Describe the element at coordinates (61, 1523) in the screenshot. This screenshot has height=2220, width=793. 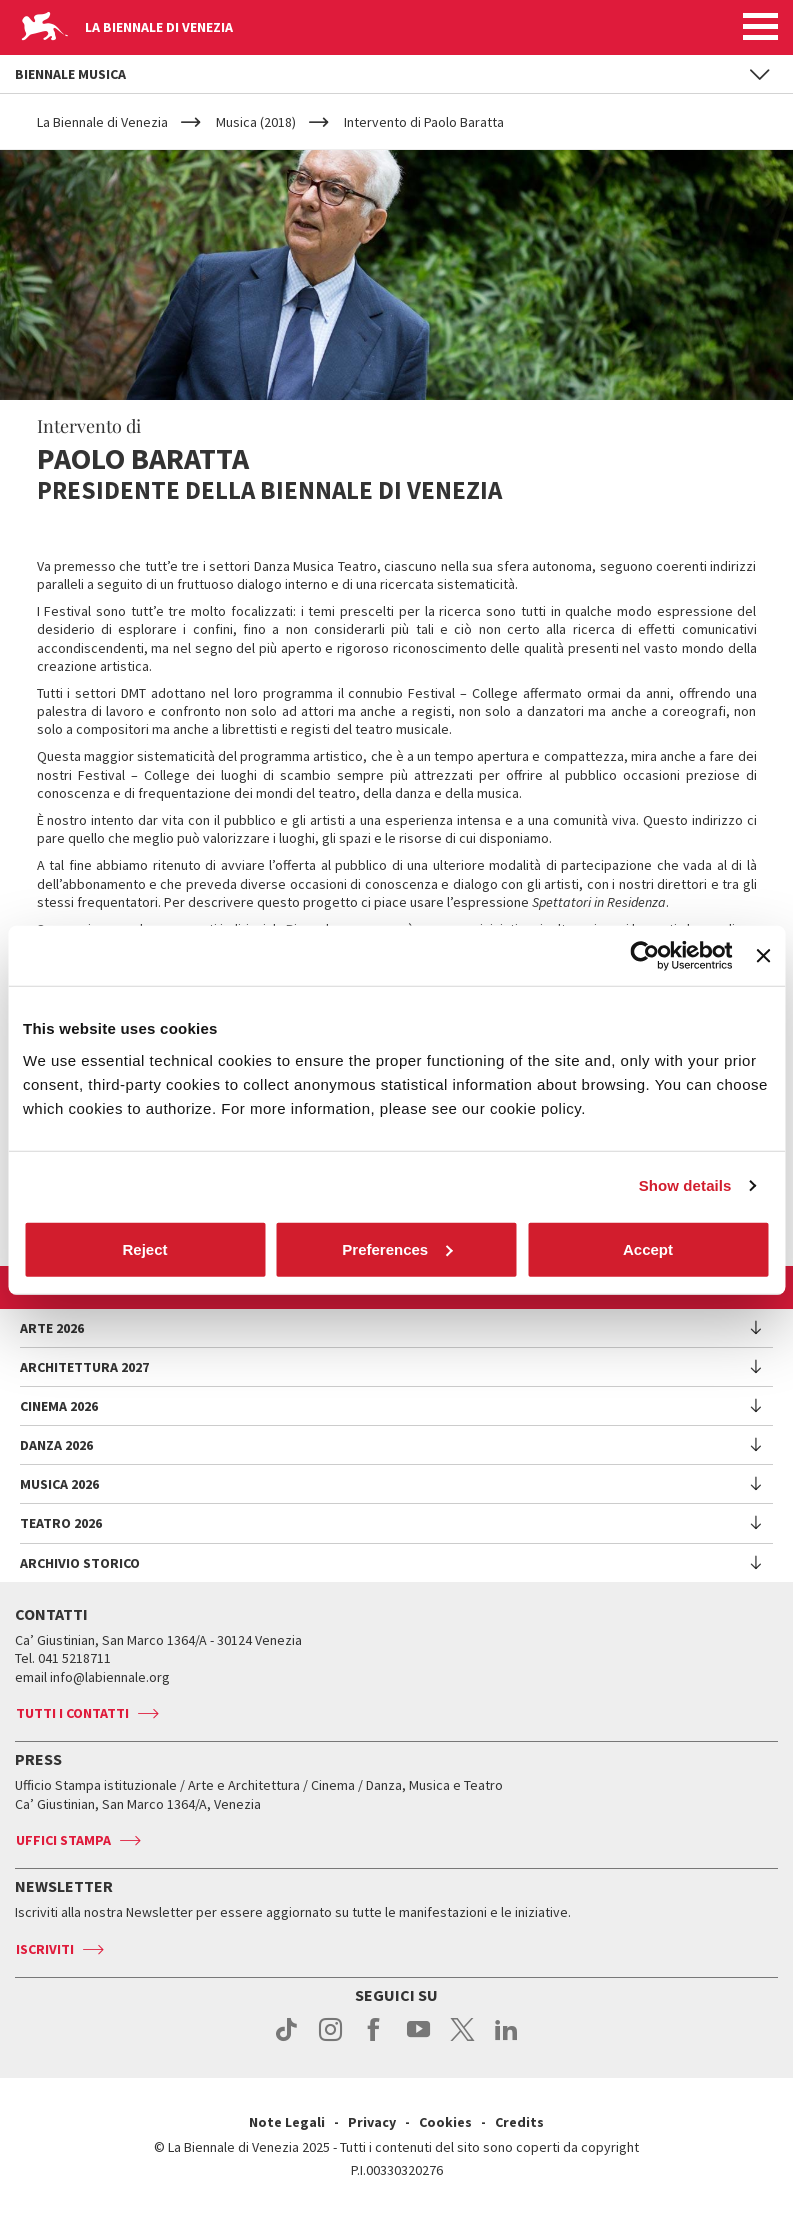
I see `Teatro 2026` at that location.